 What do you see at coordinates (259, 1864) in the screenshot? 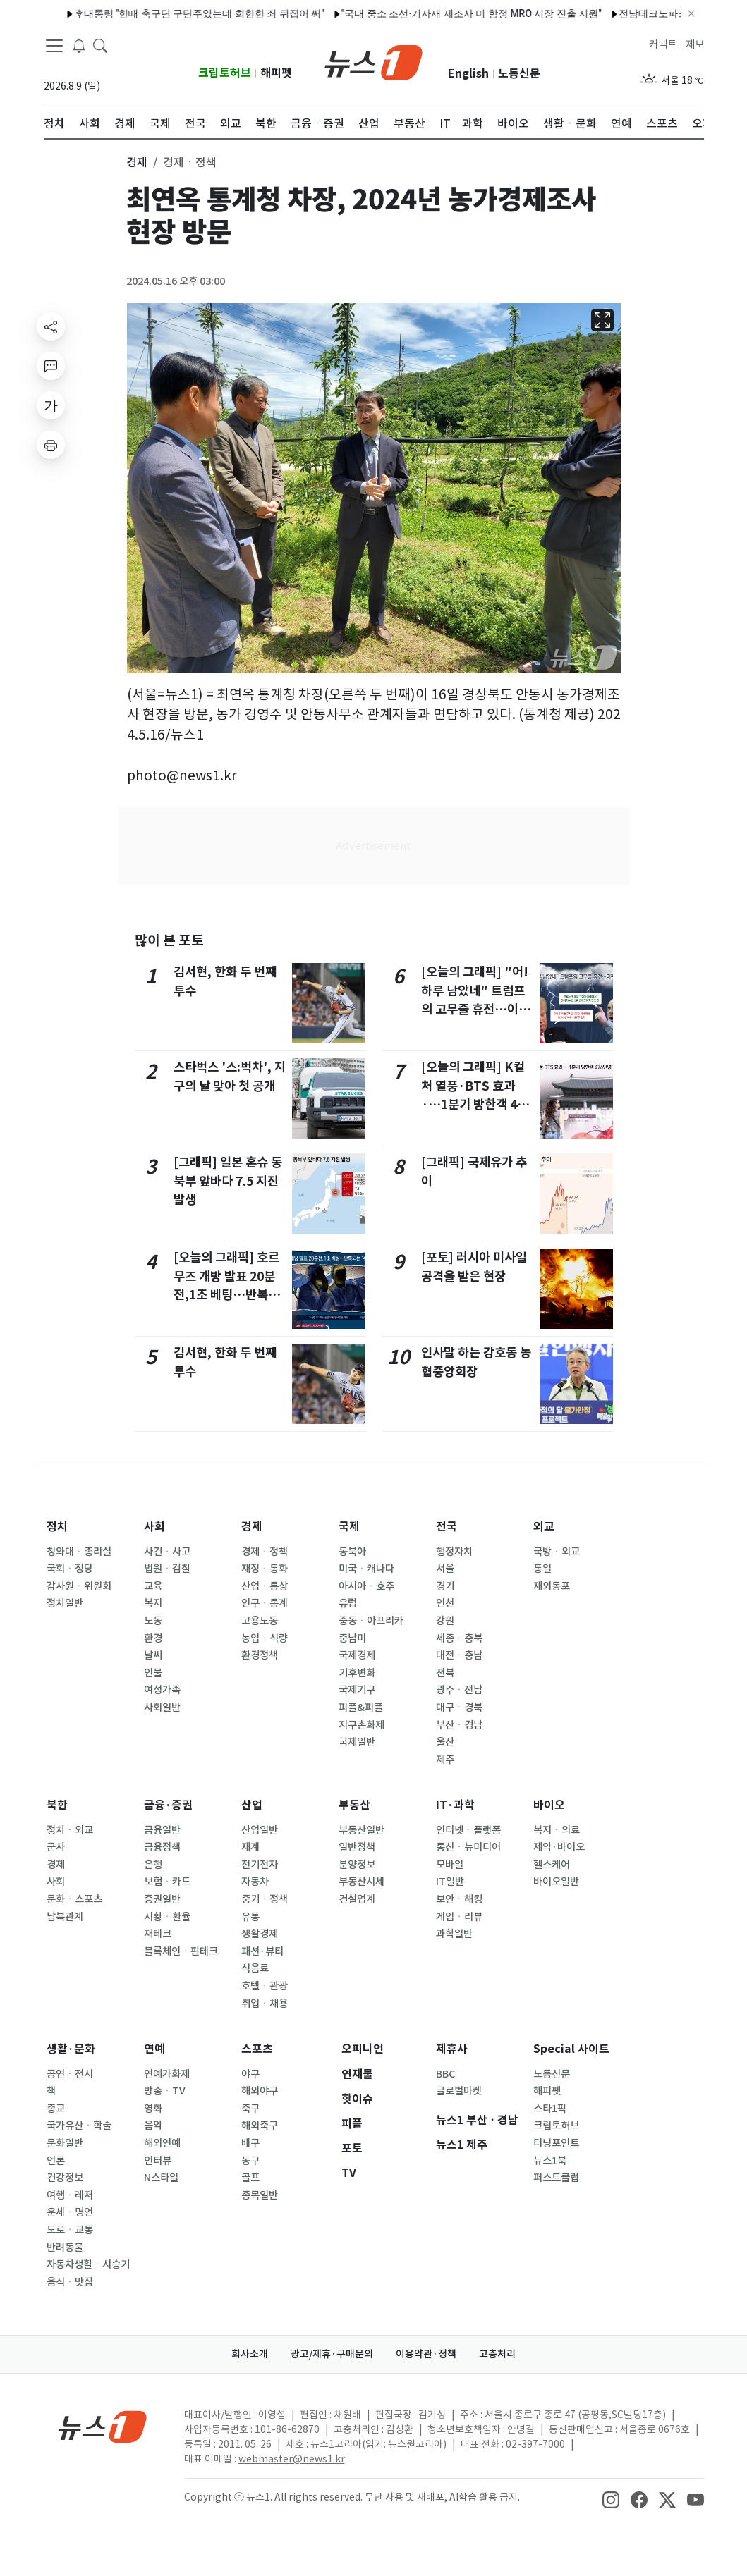
I see `전기전자` at bounding box center [259, 1864].